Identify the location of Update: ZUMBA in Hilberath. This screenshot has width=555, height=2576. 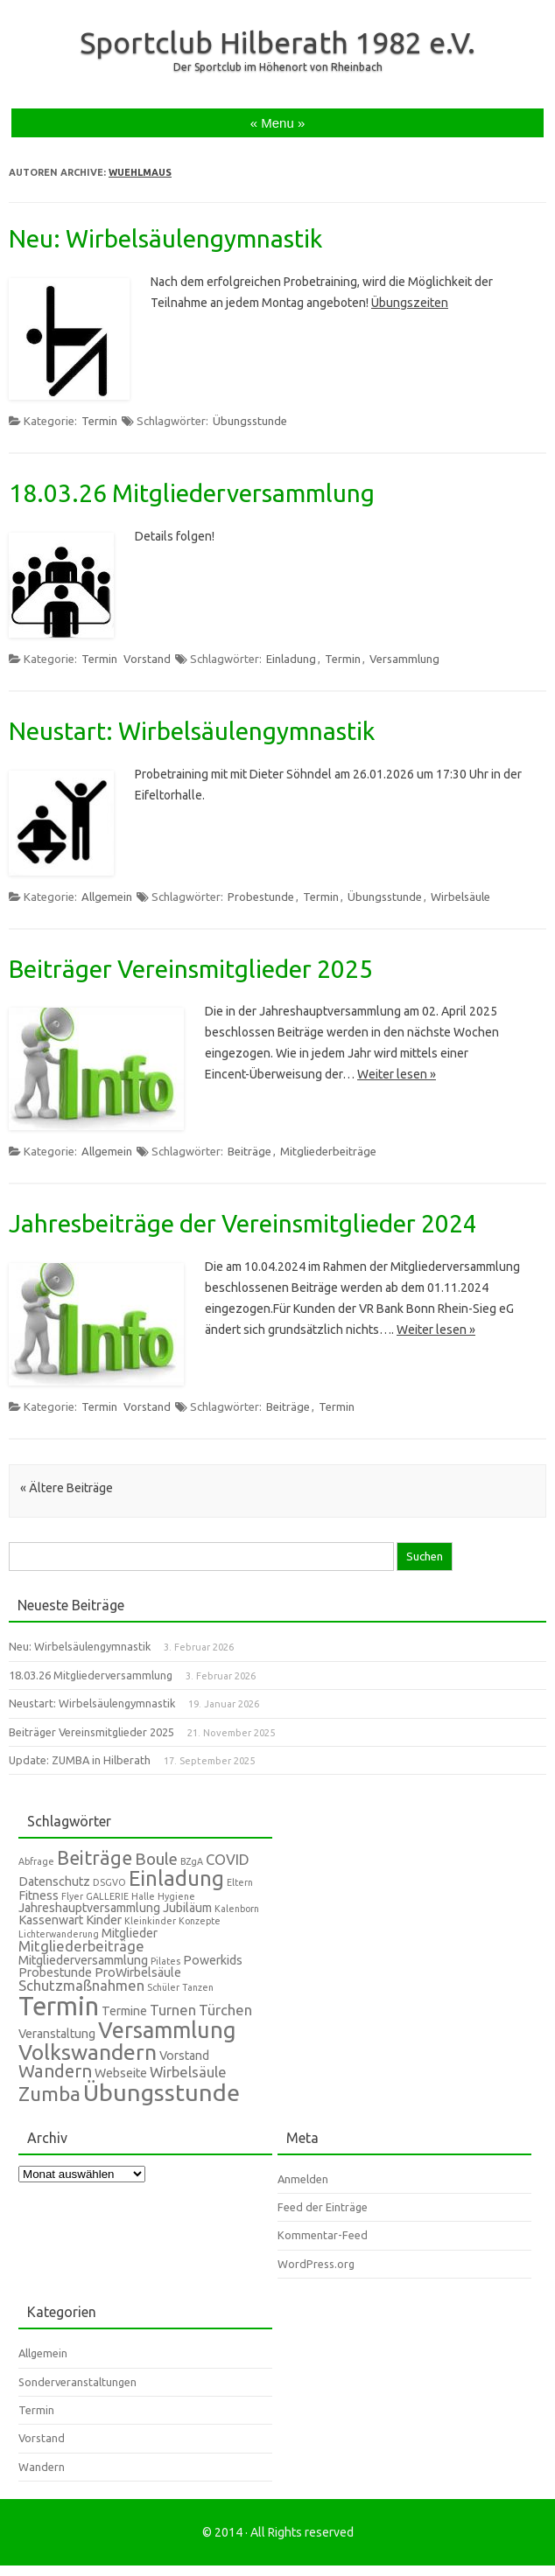
(80, 1760).